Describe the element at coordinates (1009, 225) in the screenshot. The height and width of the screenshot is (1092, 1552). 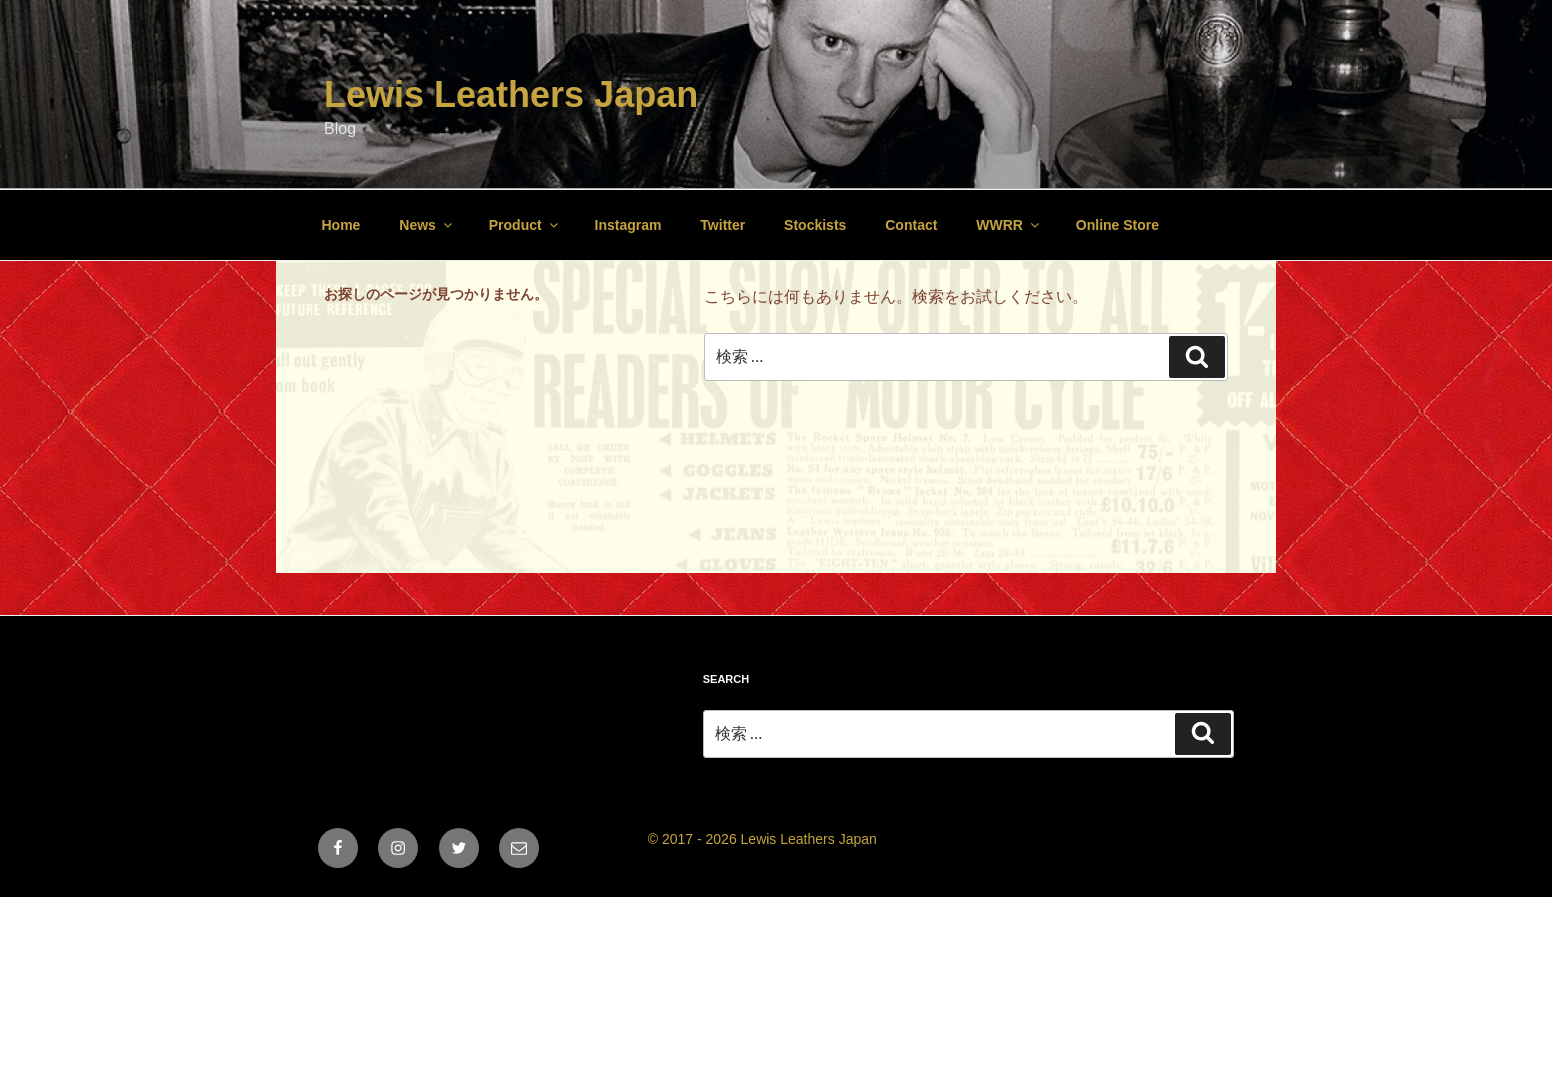
I see `WWRR` at that location.